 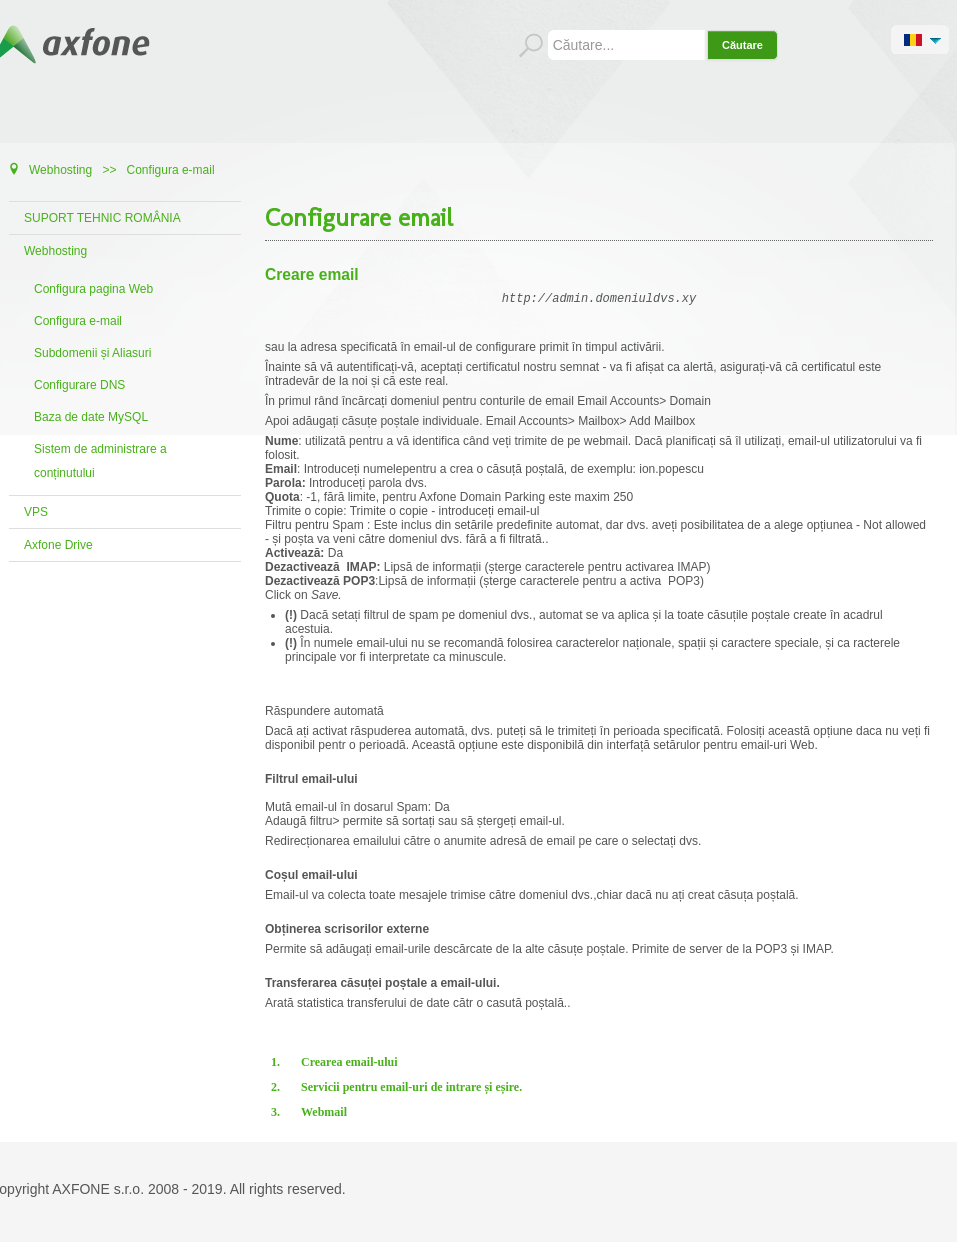 What do you see at coordinates (78, 321) in the screenshot?
I see `Configura e-mail` at bounding box center [78, 321].